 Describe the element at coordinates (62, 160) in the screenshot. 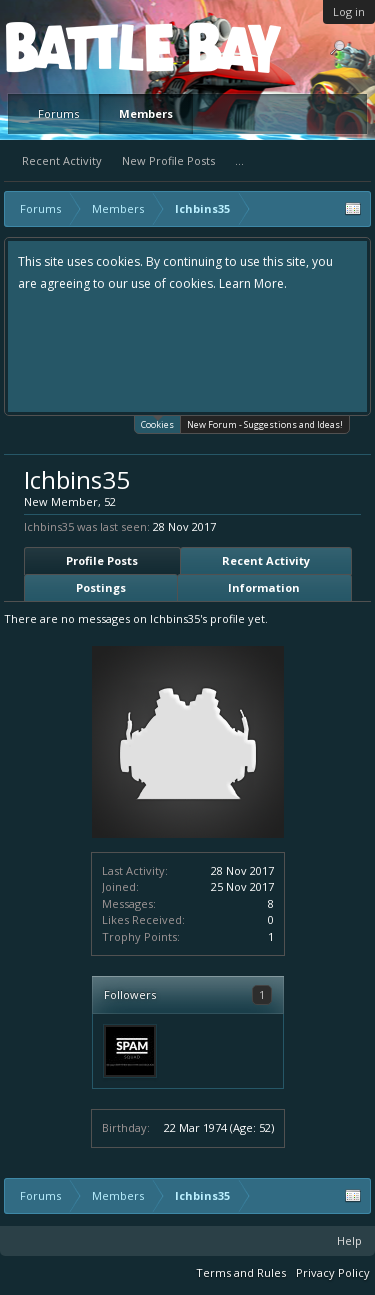

I see `Recent Activity` at that location.